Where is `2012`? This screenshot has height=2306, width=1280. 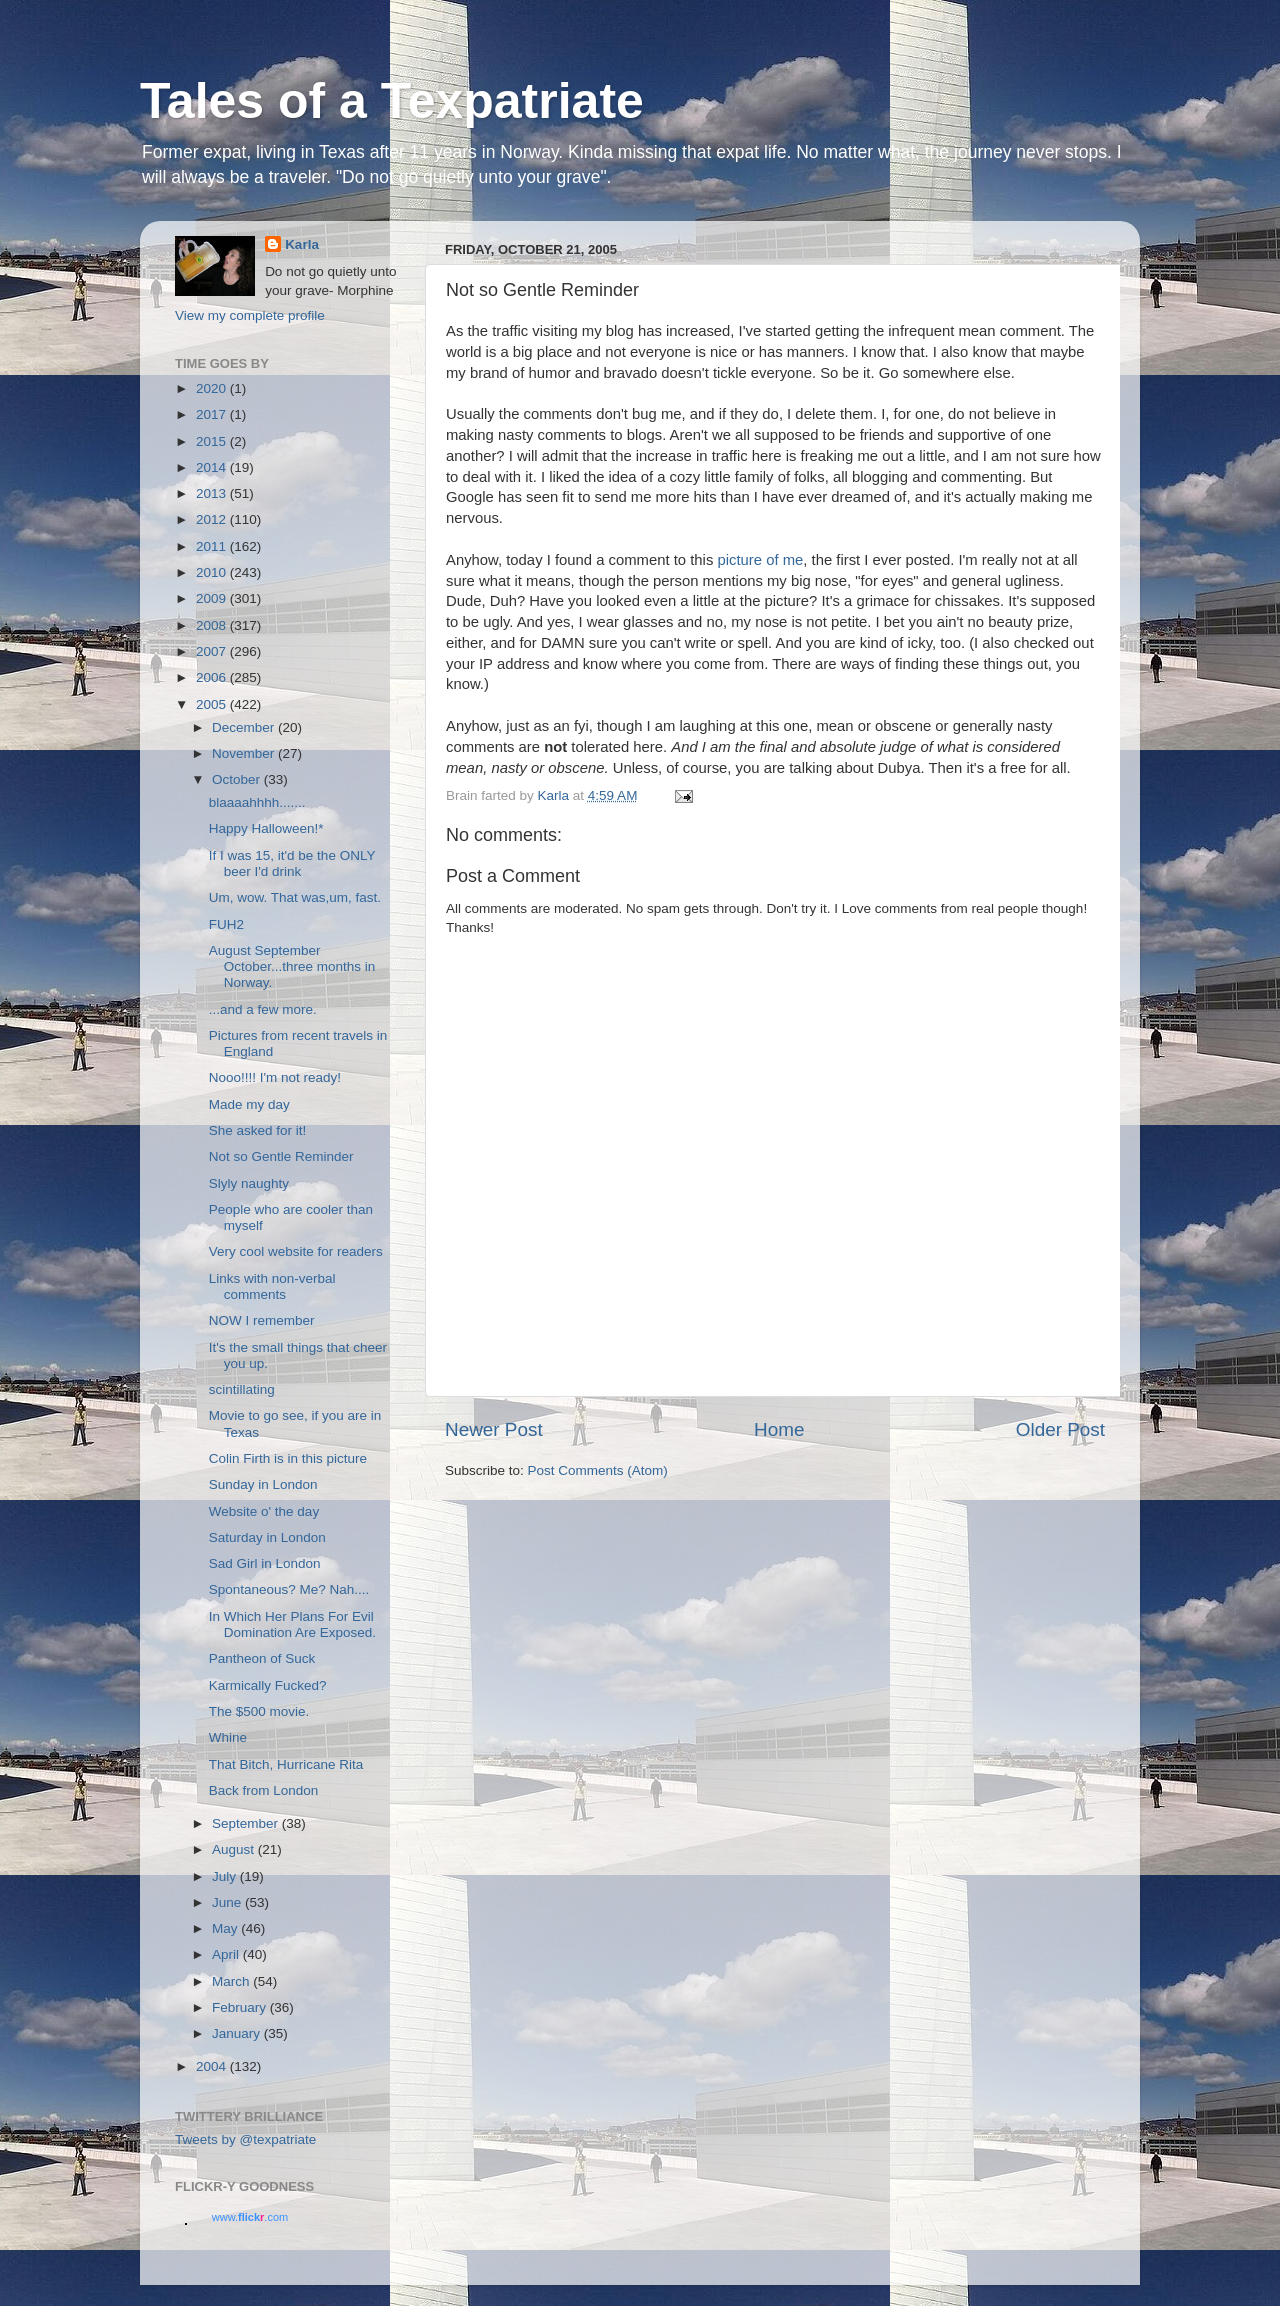
2012 is located at coordinates (213, 519).